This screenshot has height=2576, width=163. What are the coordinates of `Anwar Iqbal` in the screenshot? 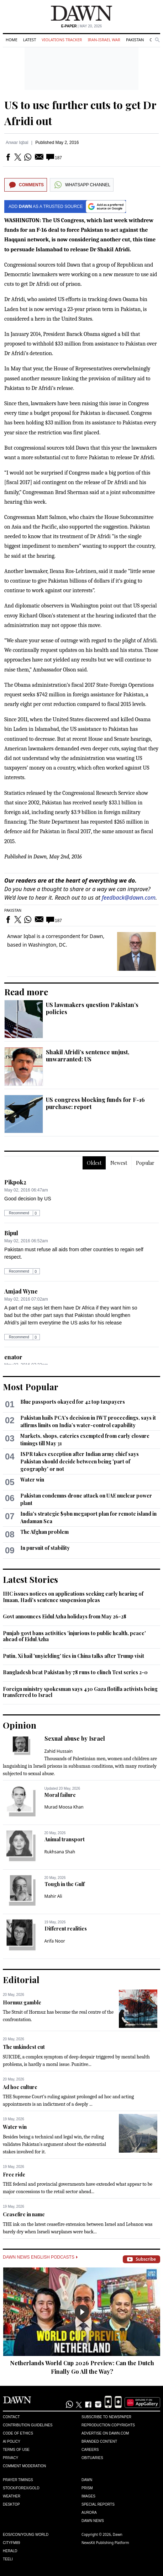 It's located at (17, 142).